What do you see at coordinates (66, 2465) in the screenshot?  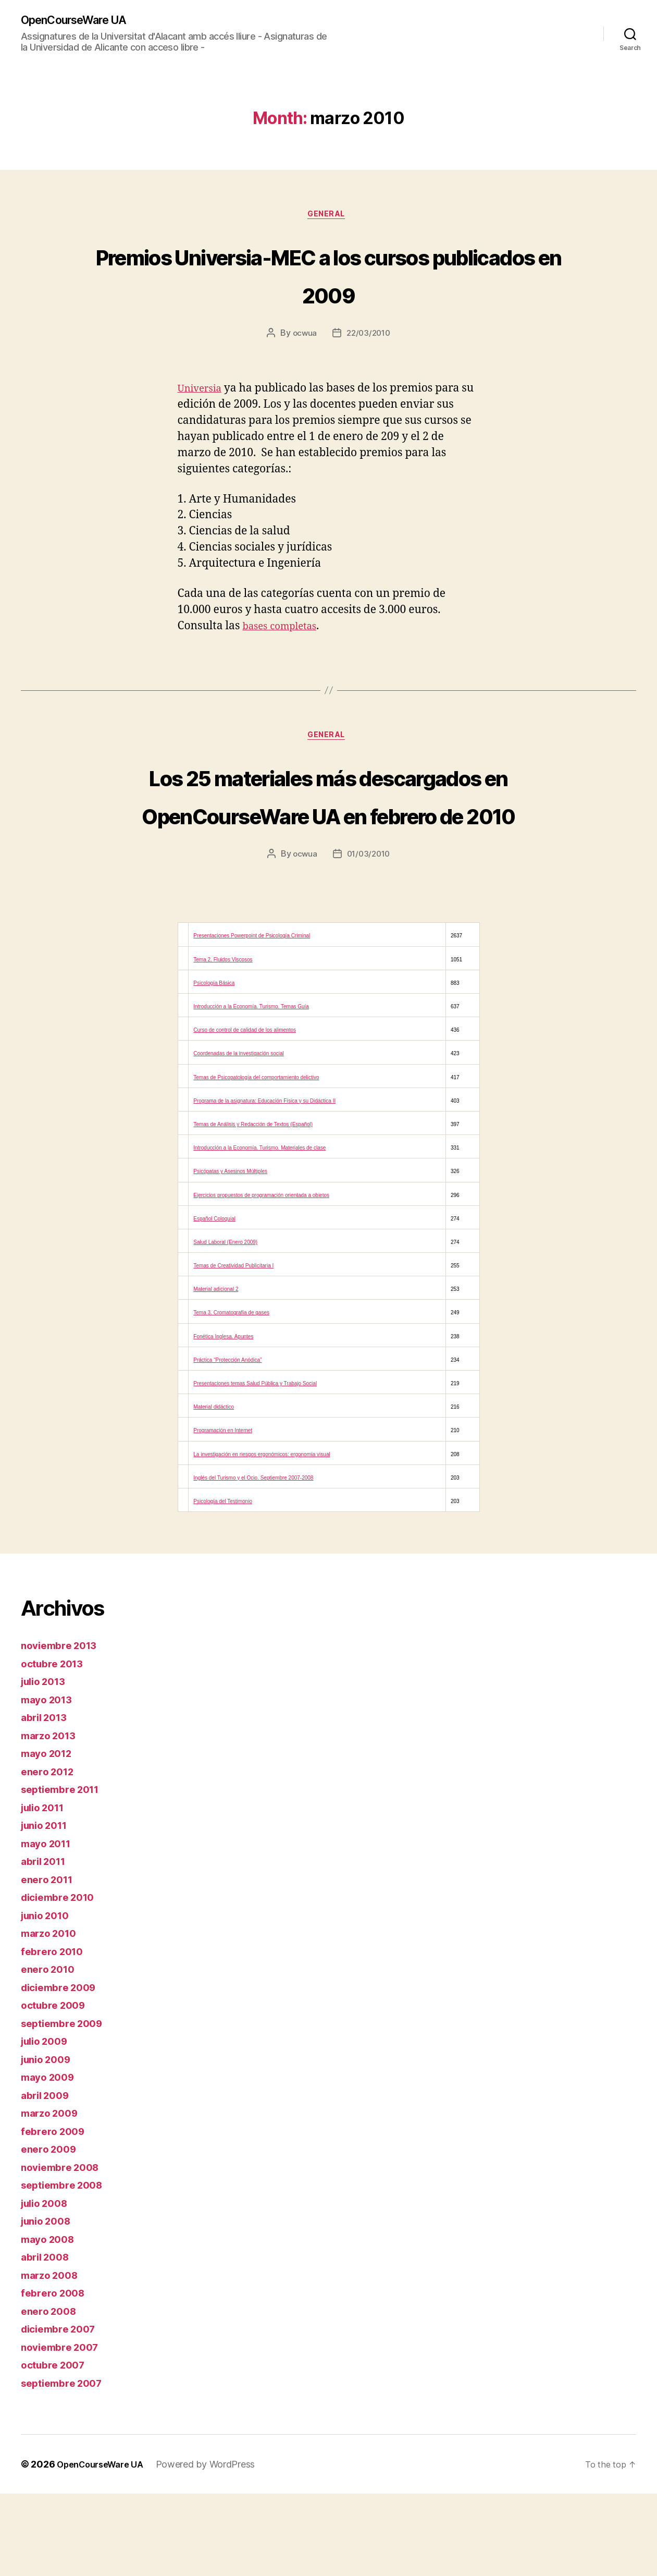 I see `septiembre 2007` at bounding box center [66, 2465].